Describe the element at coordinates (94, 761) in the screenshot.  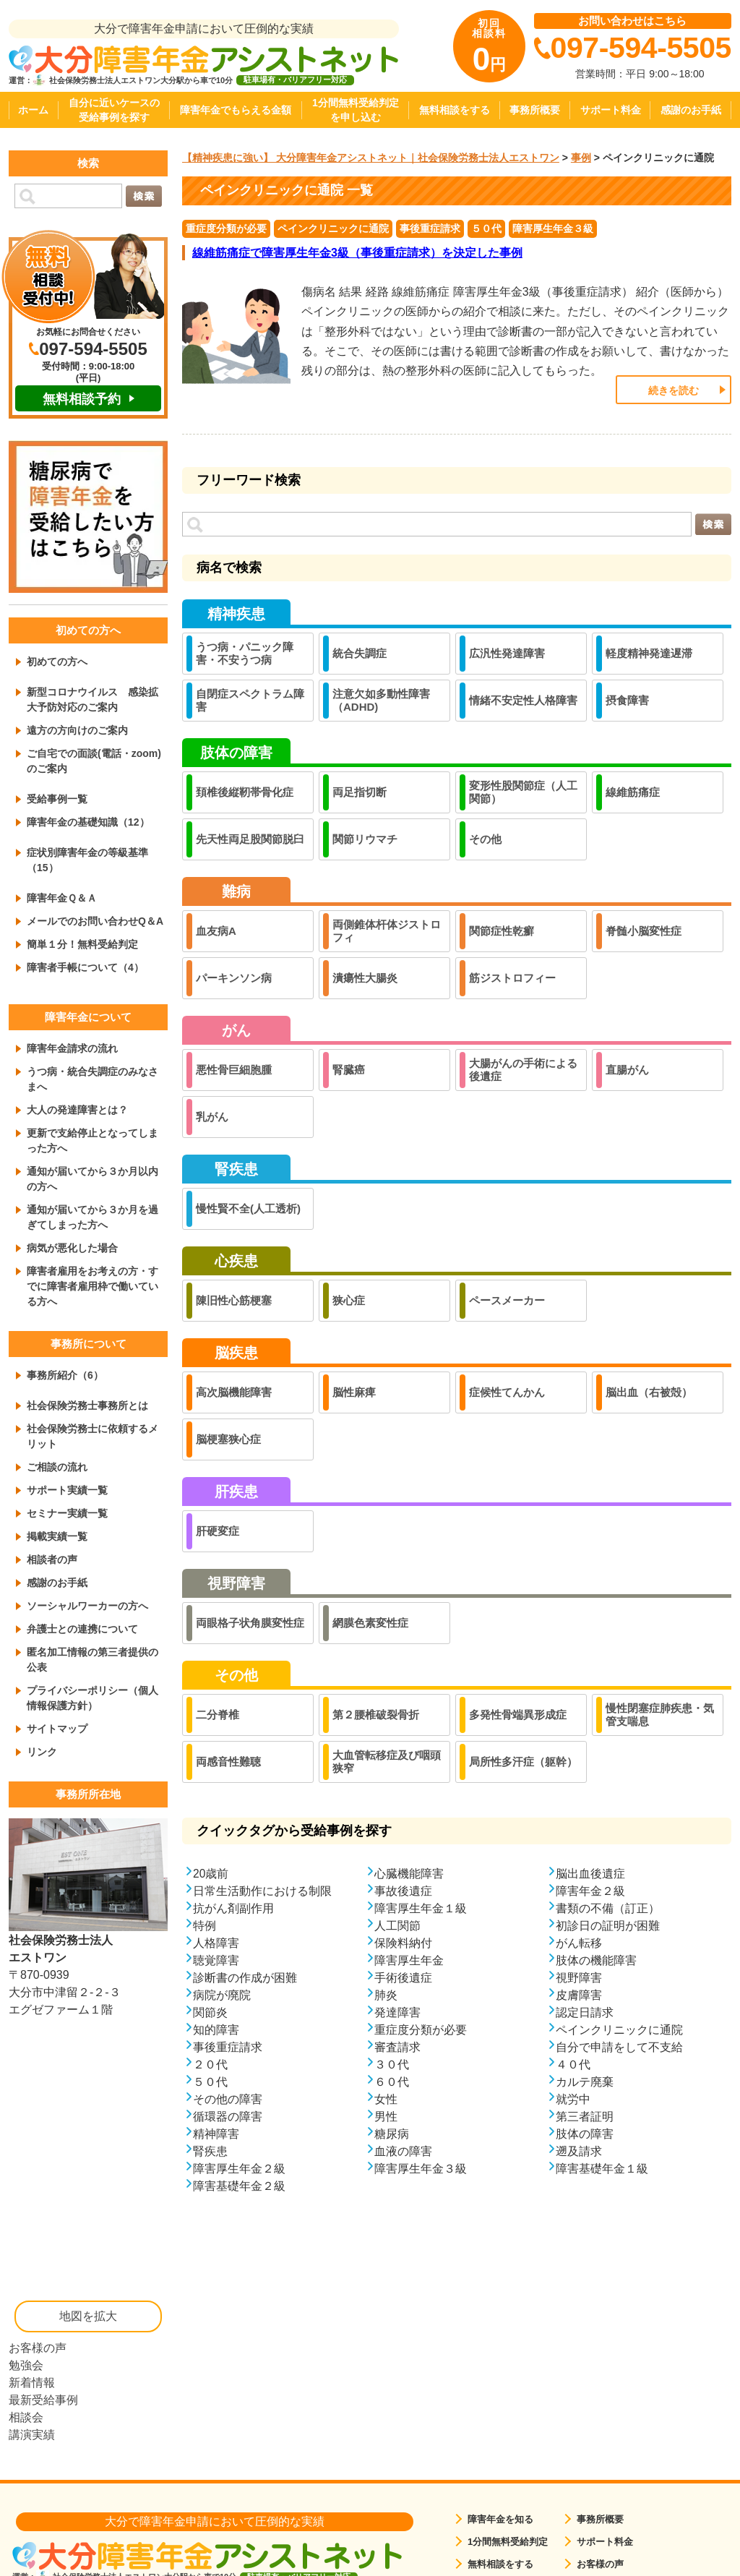
I see `ご自宅での面談(電話・zoom)のご案内` at that location.